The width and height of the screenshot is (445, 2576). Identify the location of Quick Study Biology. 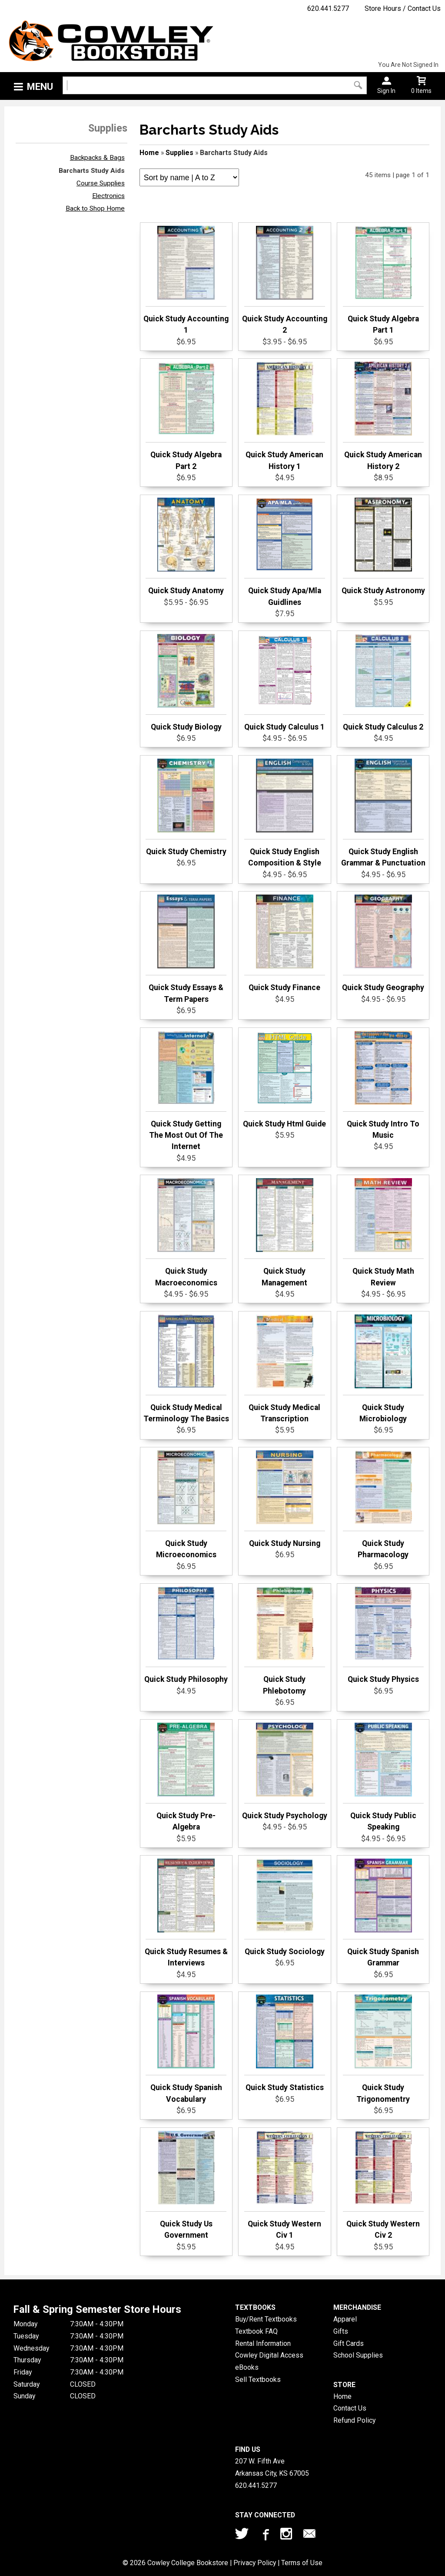
(186, 682).